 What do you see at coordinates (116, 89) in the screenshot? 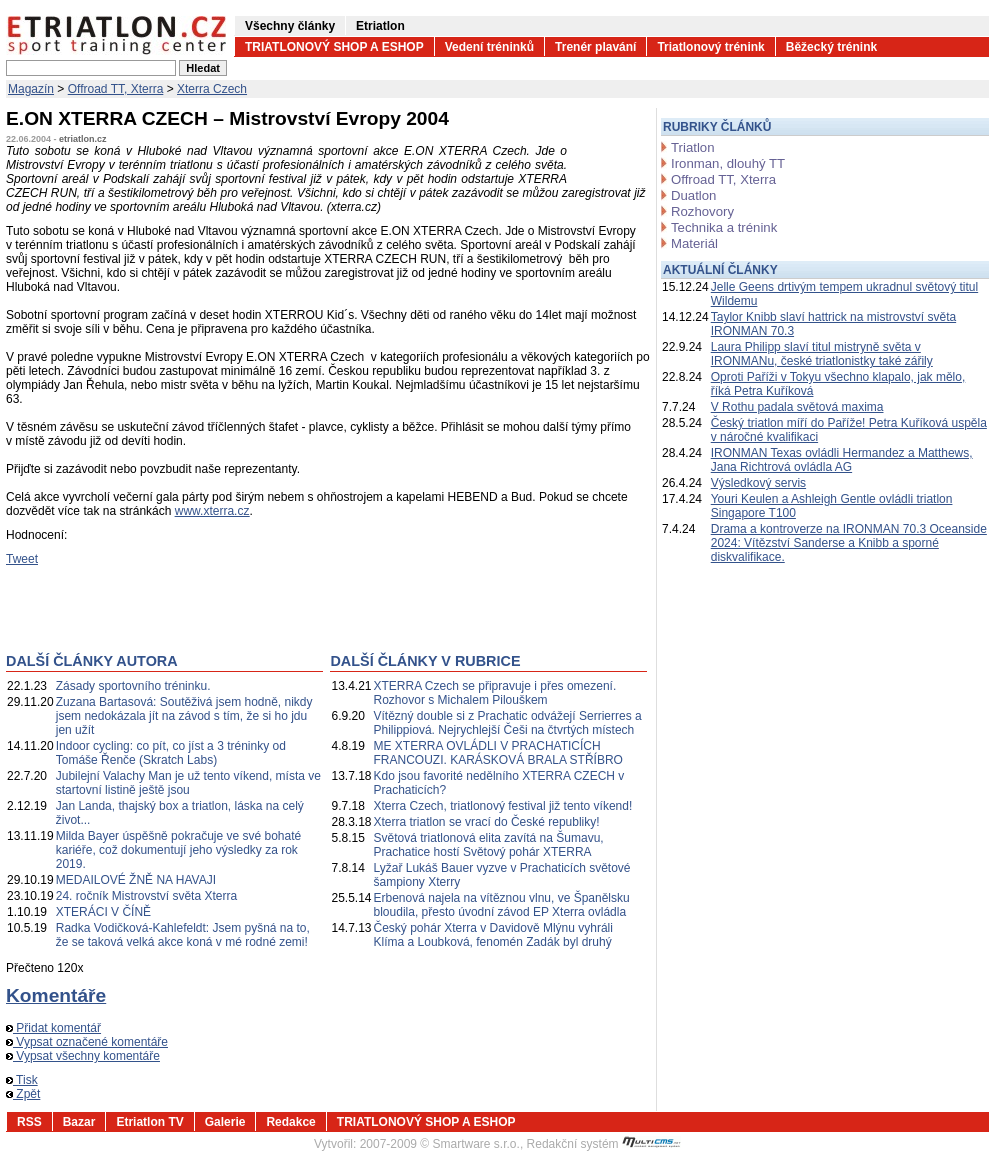
I see `Offroad TT, Xterra` at bounding box center [116, 89].